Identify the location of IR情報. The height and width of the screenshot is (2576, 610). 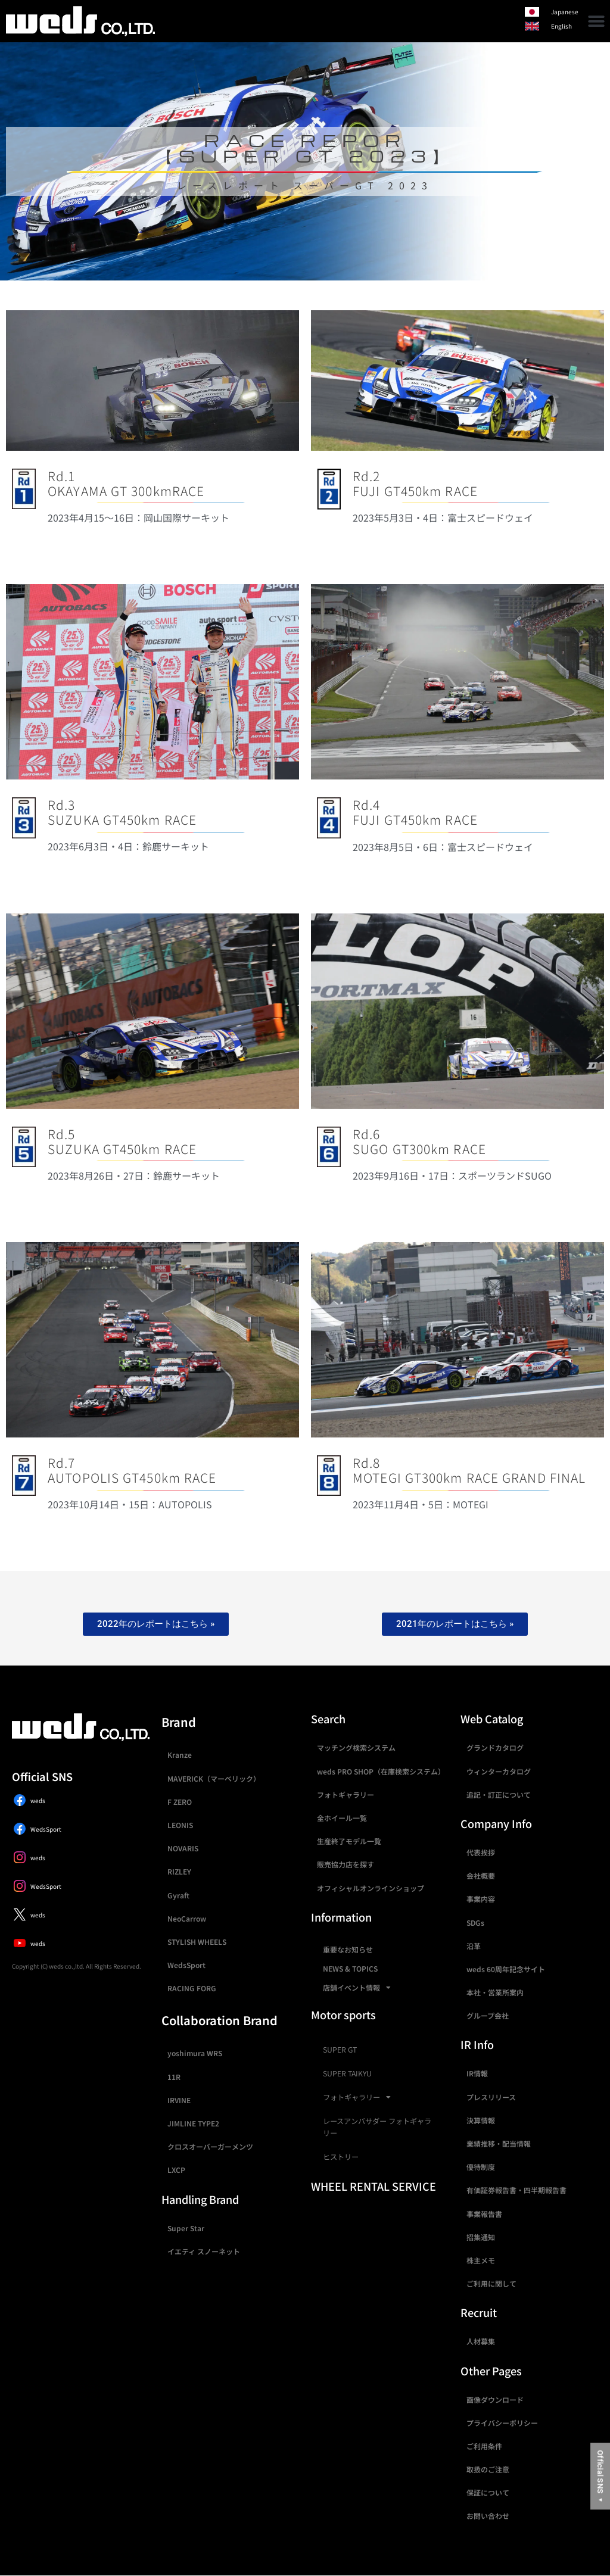
(477, 2073).